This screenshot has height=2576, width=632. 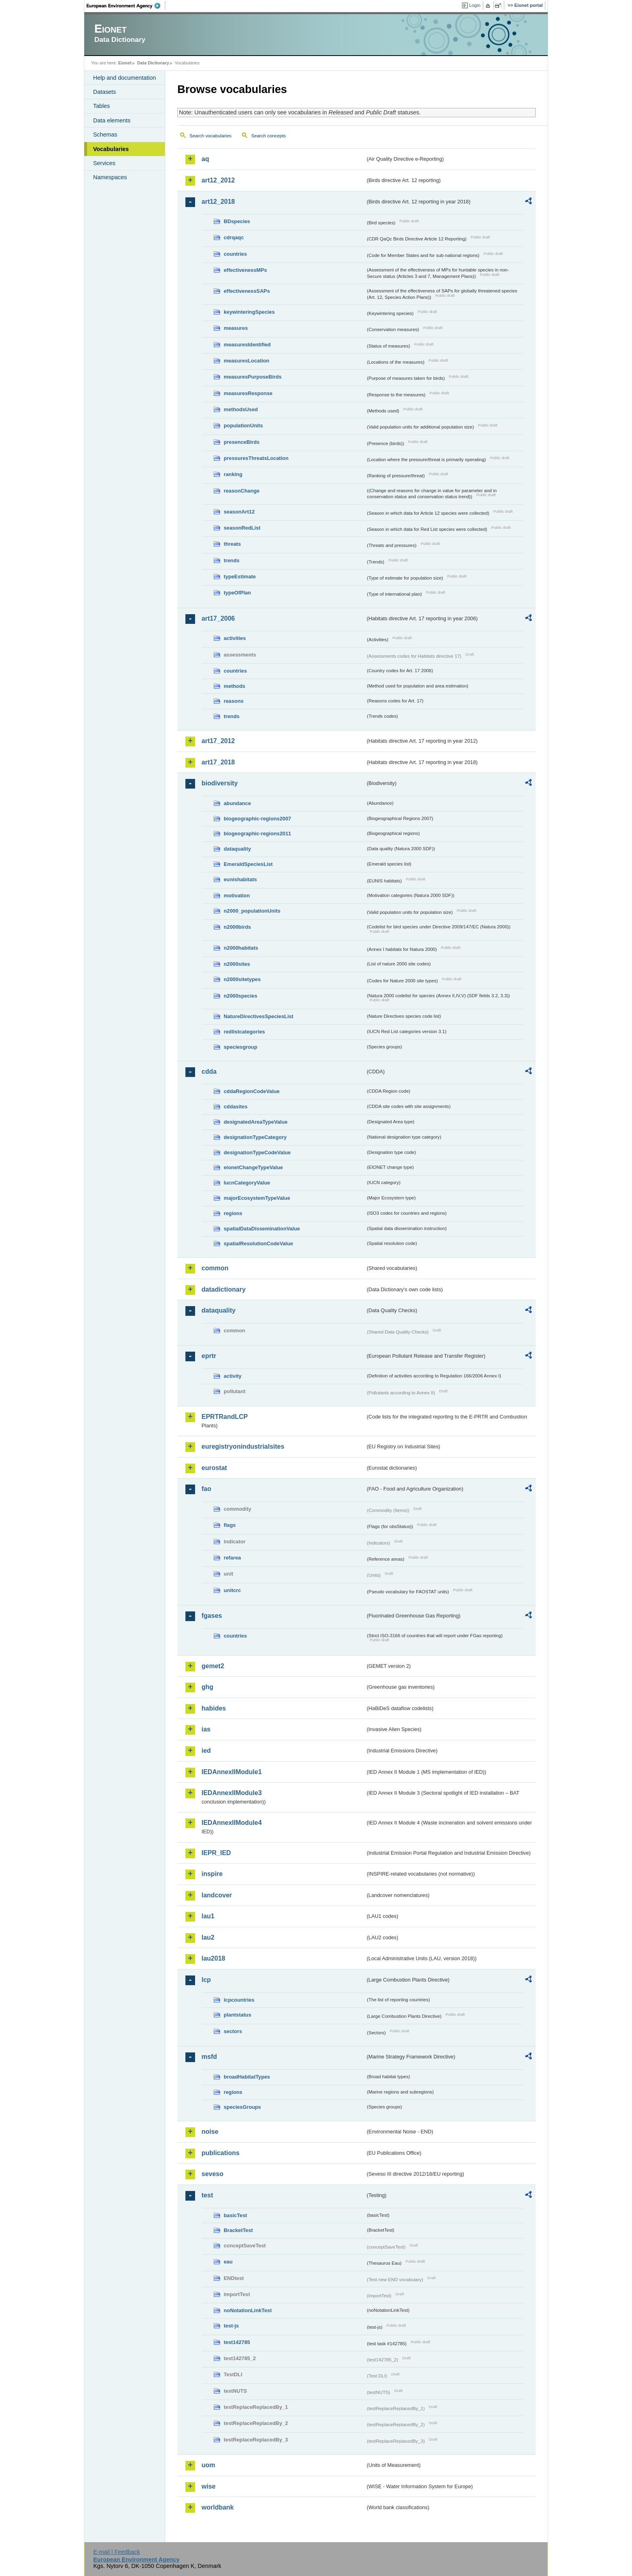 What do you see at coordinates (105, 134) in the screenshot?
I see `Schemas` at bounding box center [105, 134].